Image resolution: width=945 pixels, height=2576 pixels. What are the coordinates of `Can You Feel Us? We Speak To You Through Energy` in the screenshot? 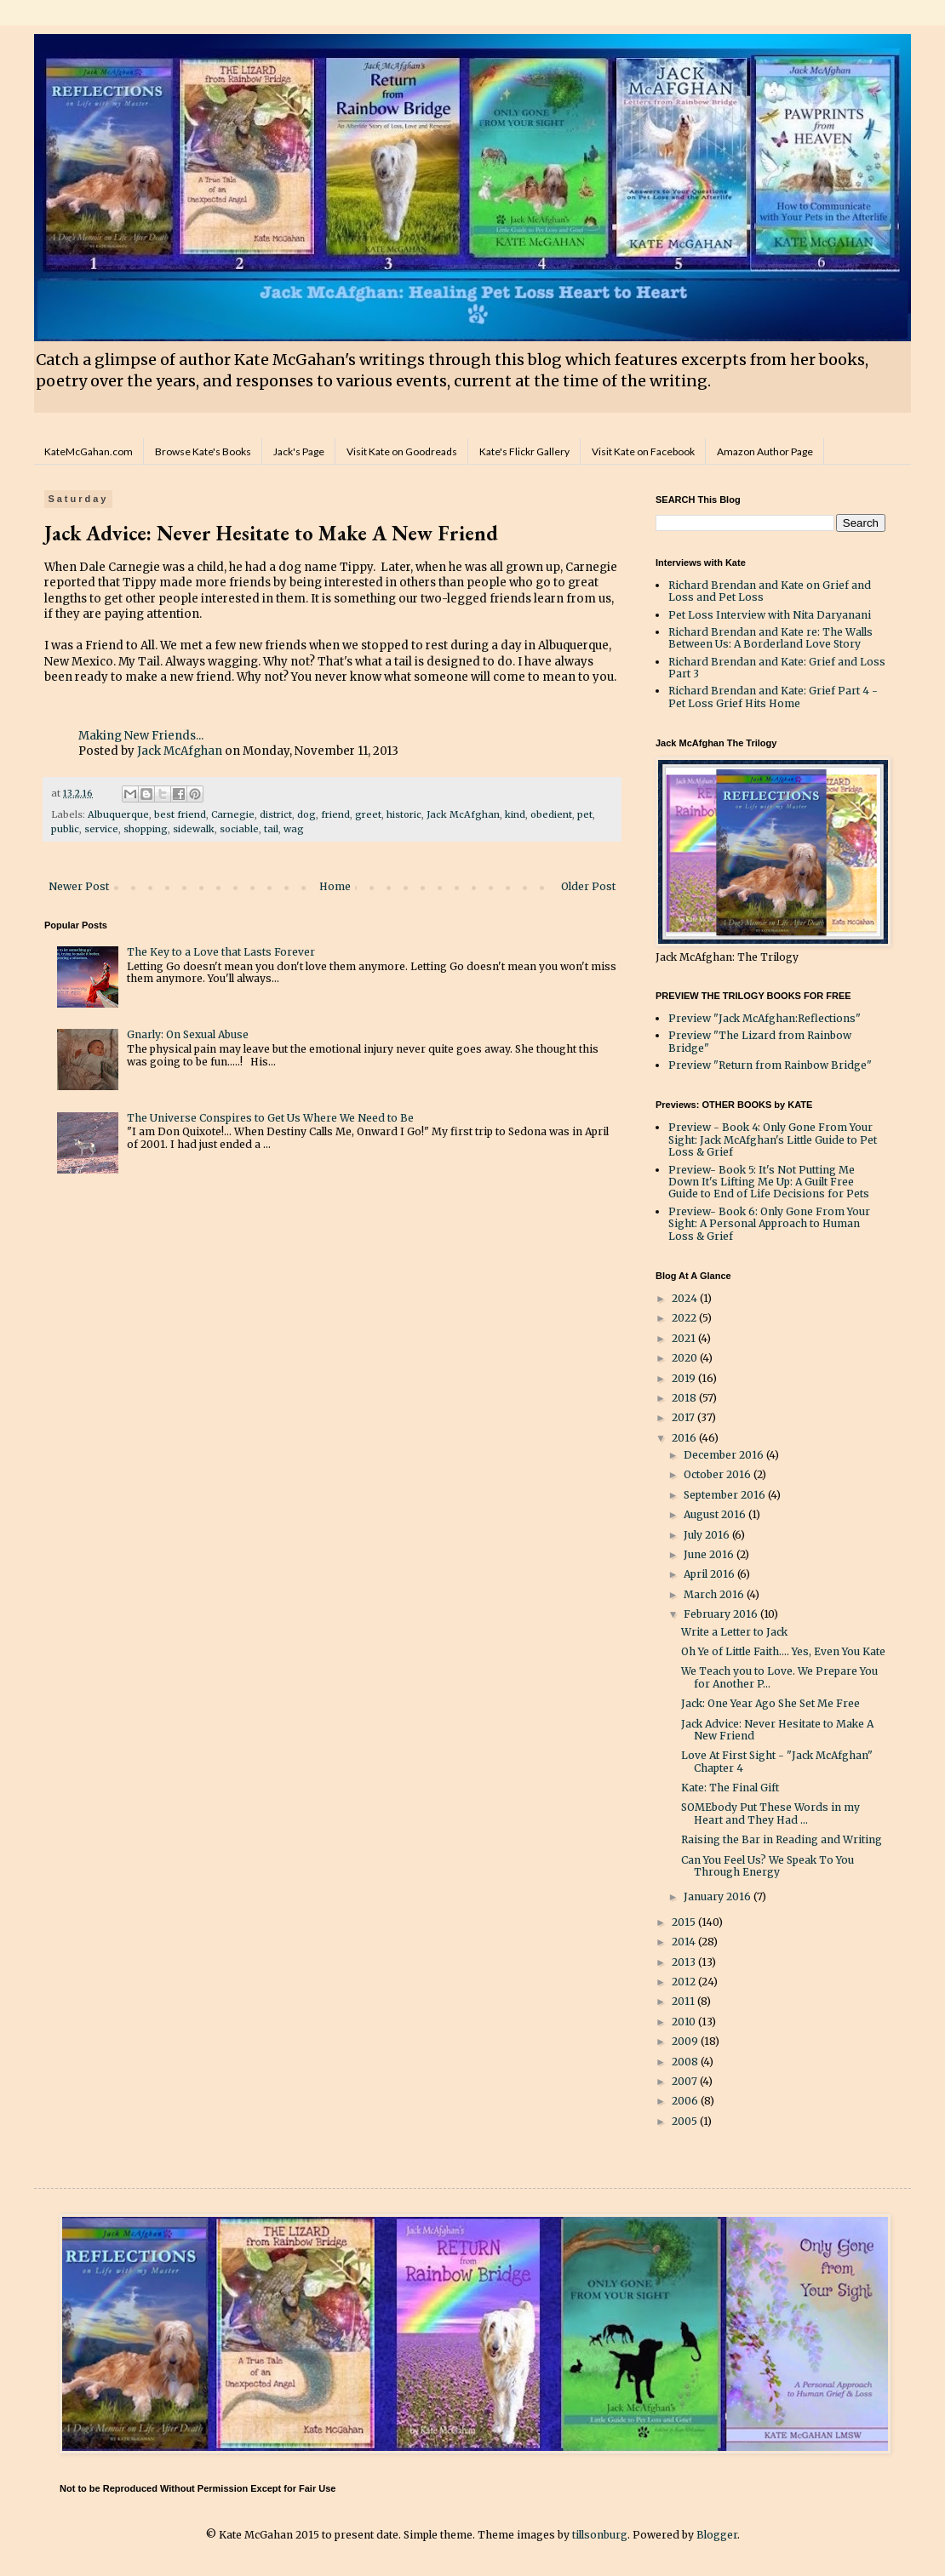 It's located at (767, 1865).